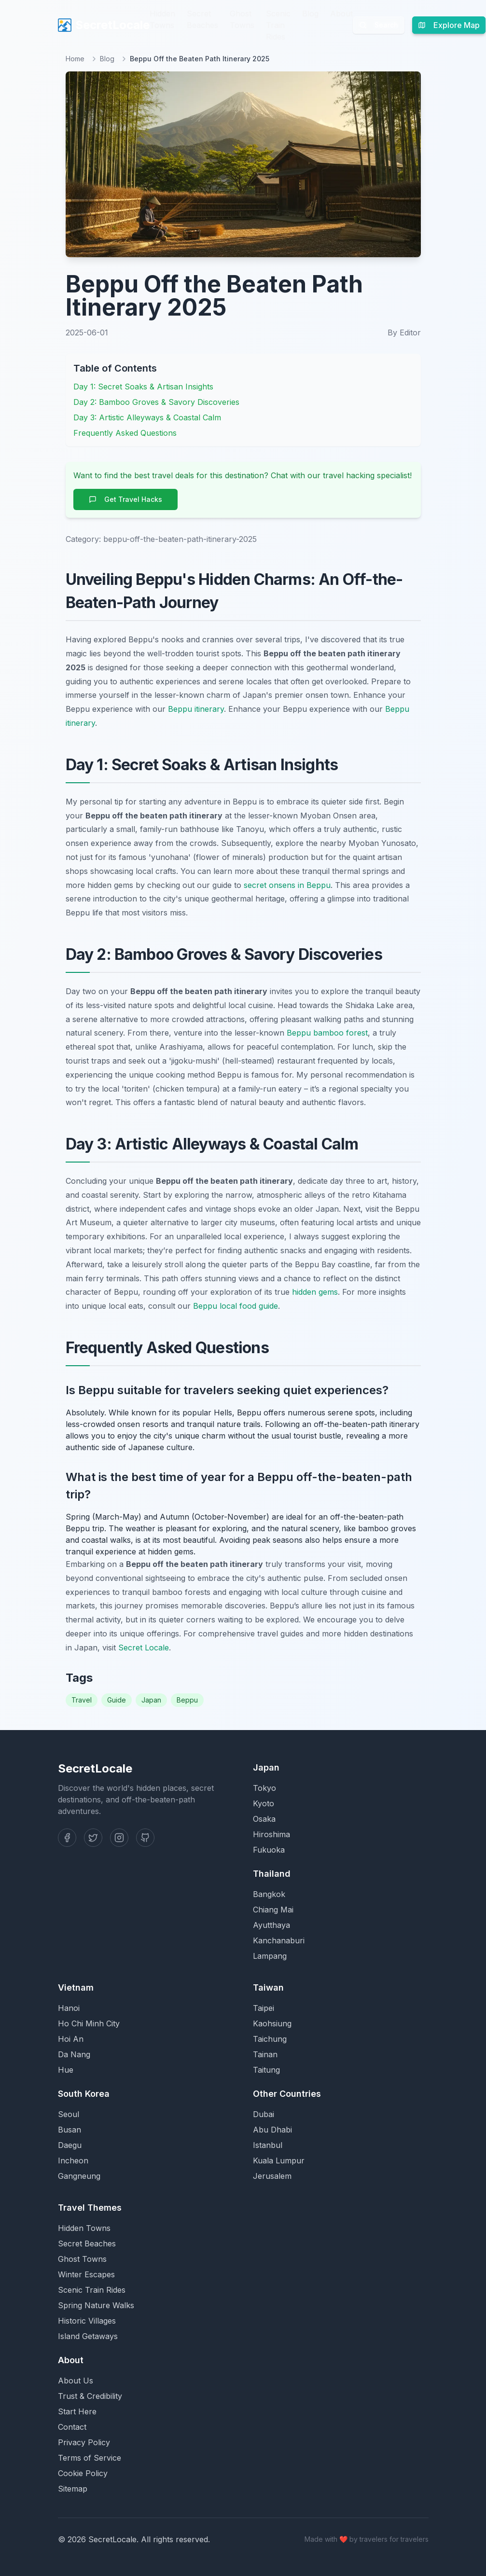 The height and width of the screenshot is (2576, 486). Describe the element at coordinates (83, 2473) in the screenshot. I see `Cookie Policy` at that location.